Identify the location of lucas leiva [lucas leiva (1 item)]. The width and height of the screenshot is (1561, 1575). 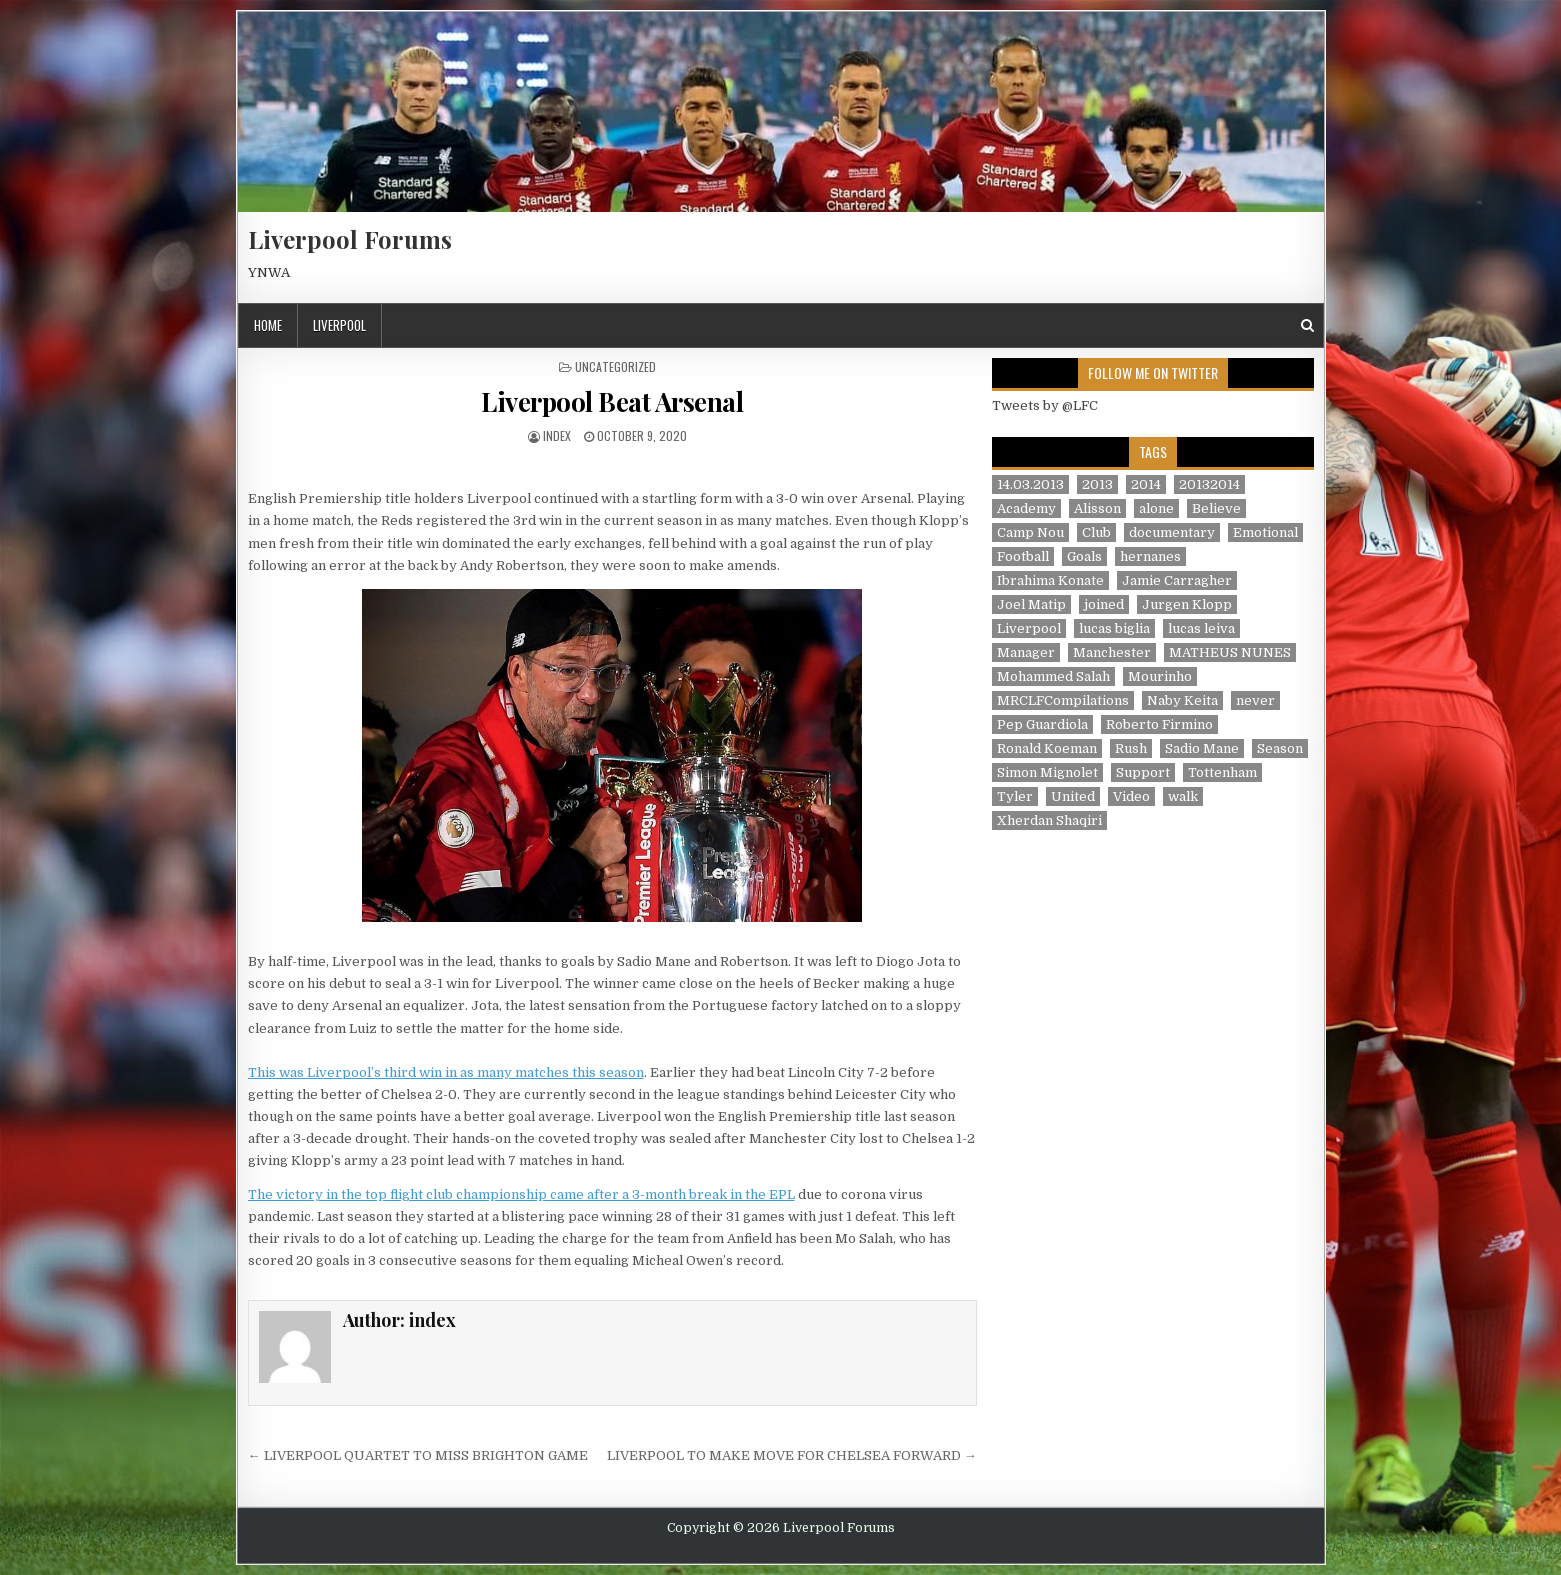
(1201, 628).